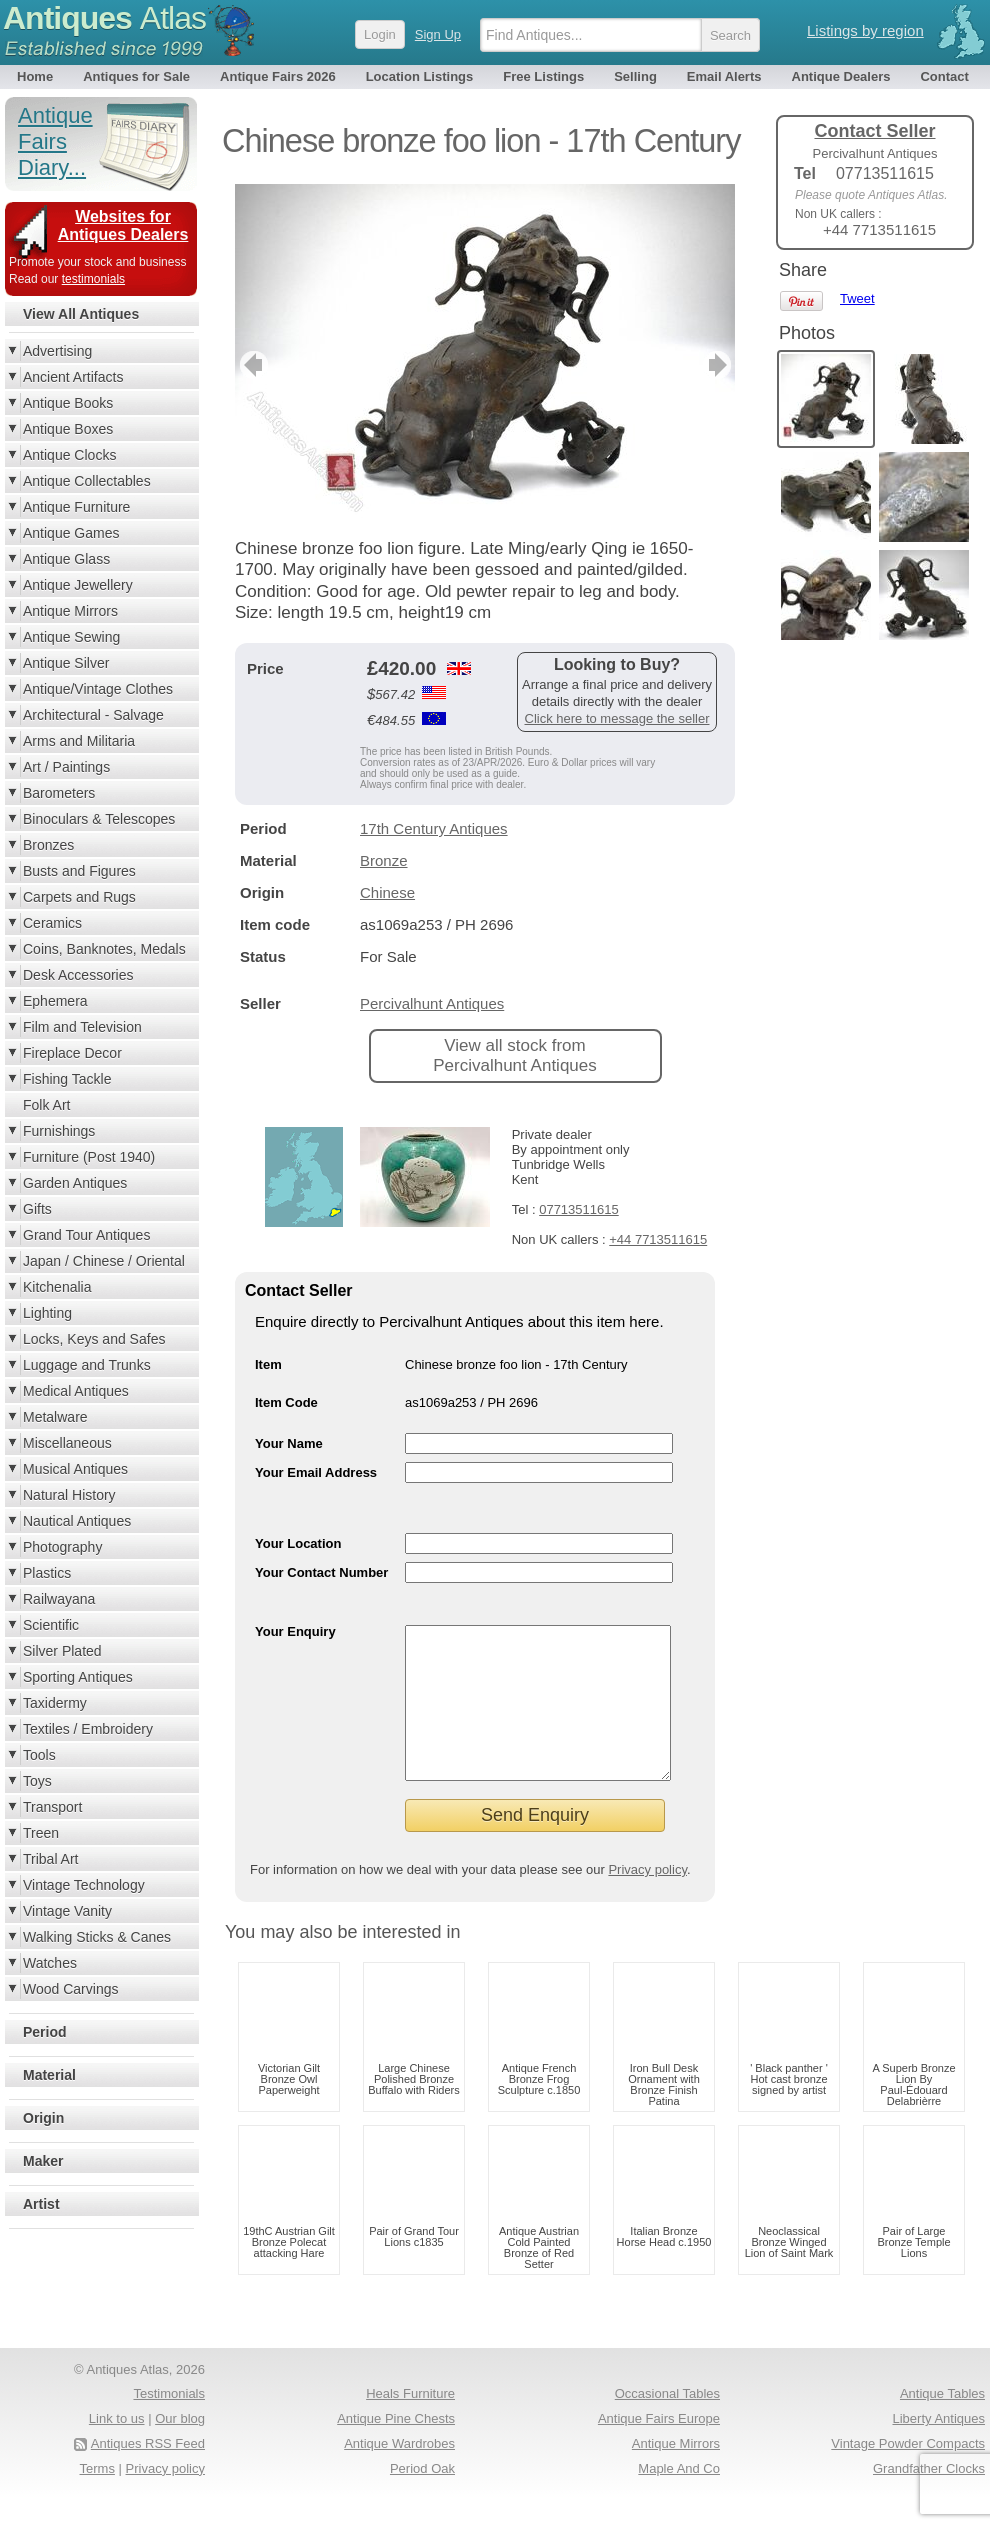 This screenshot has width=990, height=2528. What do you see at coordinates (81, 314) in the screenshot?
I see `View All Antiques` at bounding box center [81, 314].